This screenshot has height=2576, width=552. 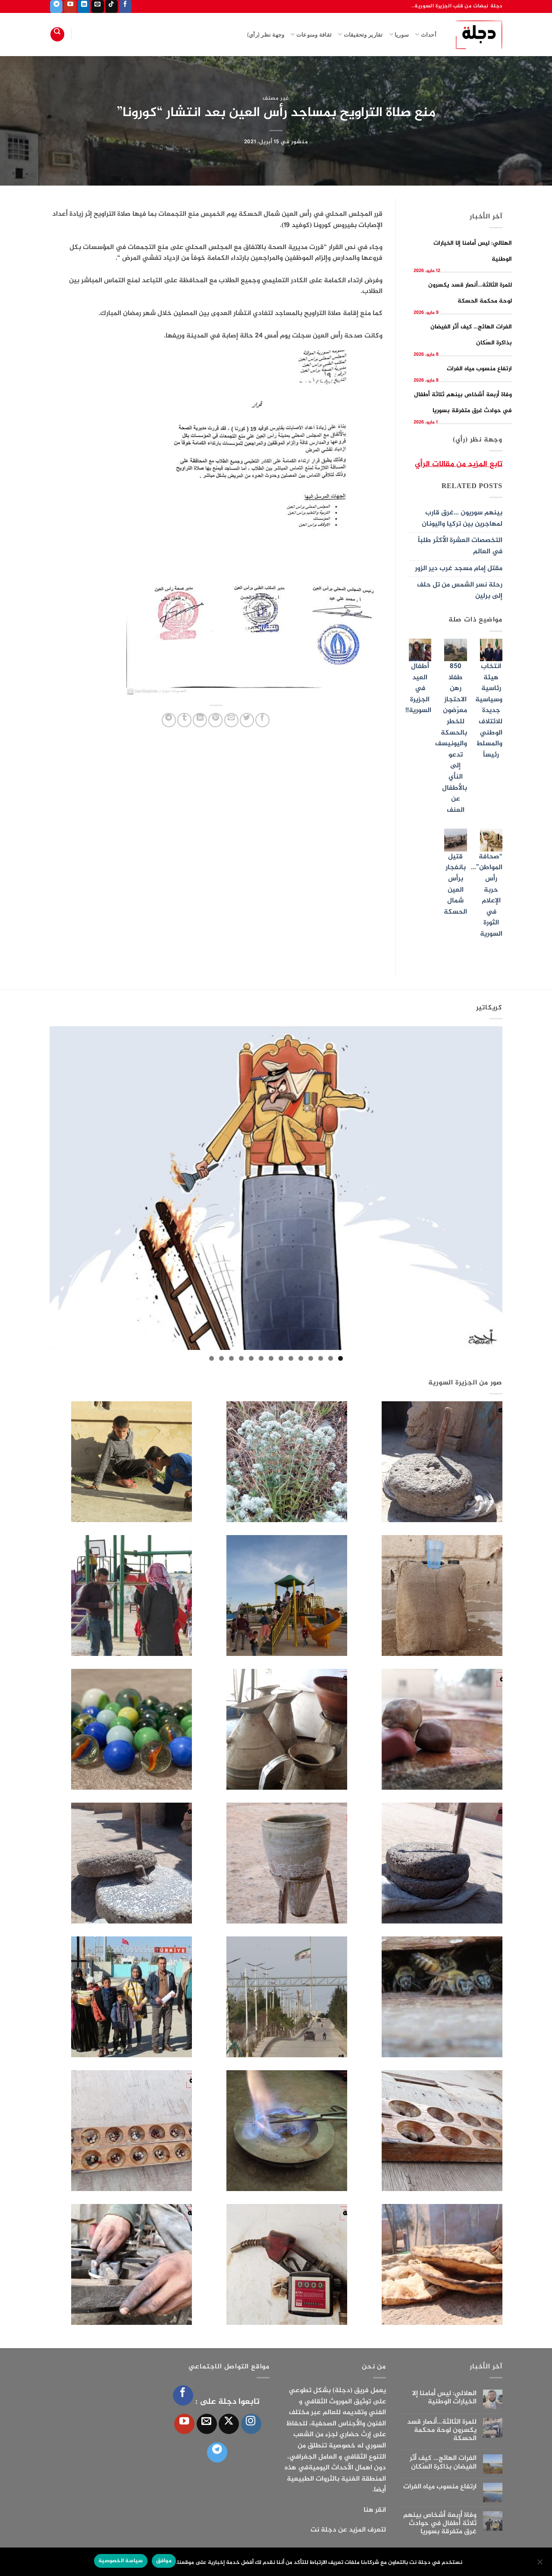 I want to click on موافق, so click(x=164, y=2561).